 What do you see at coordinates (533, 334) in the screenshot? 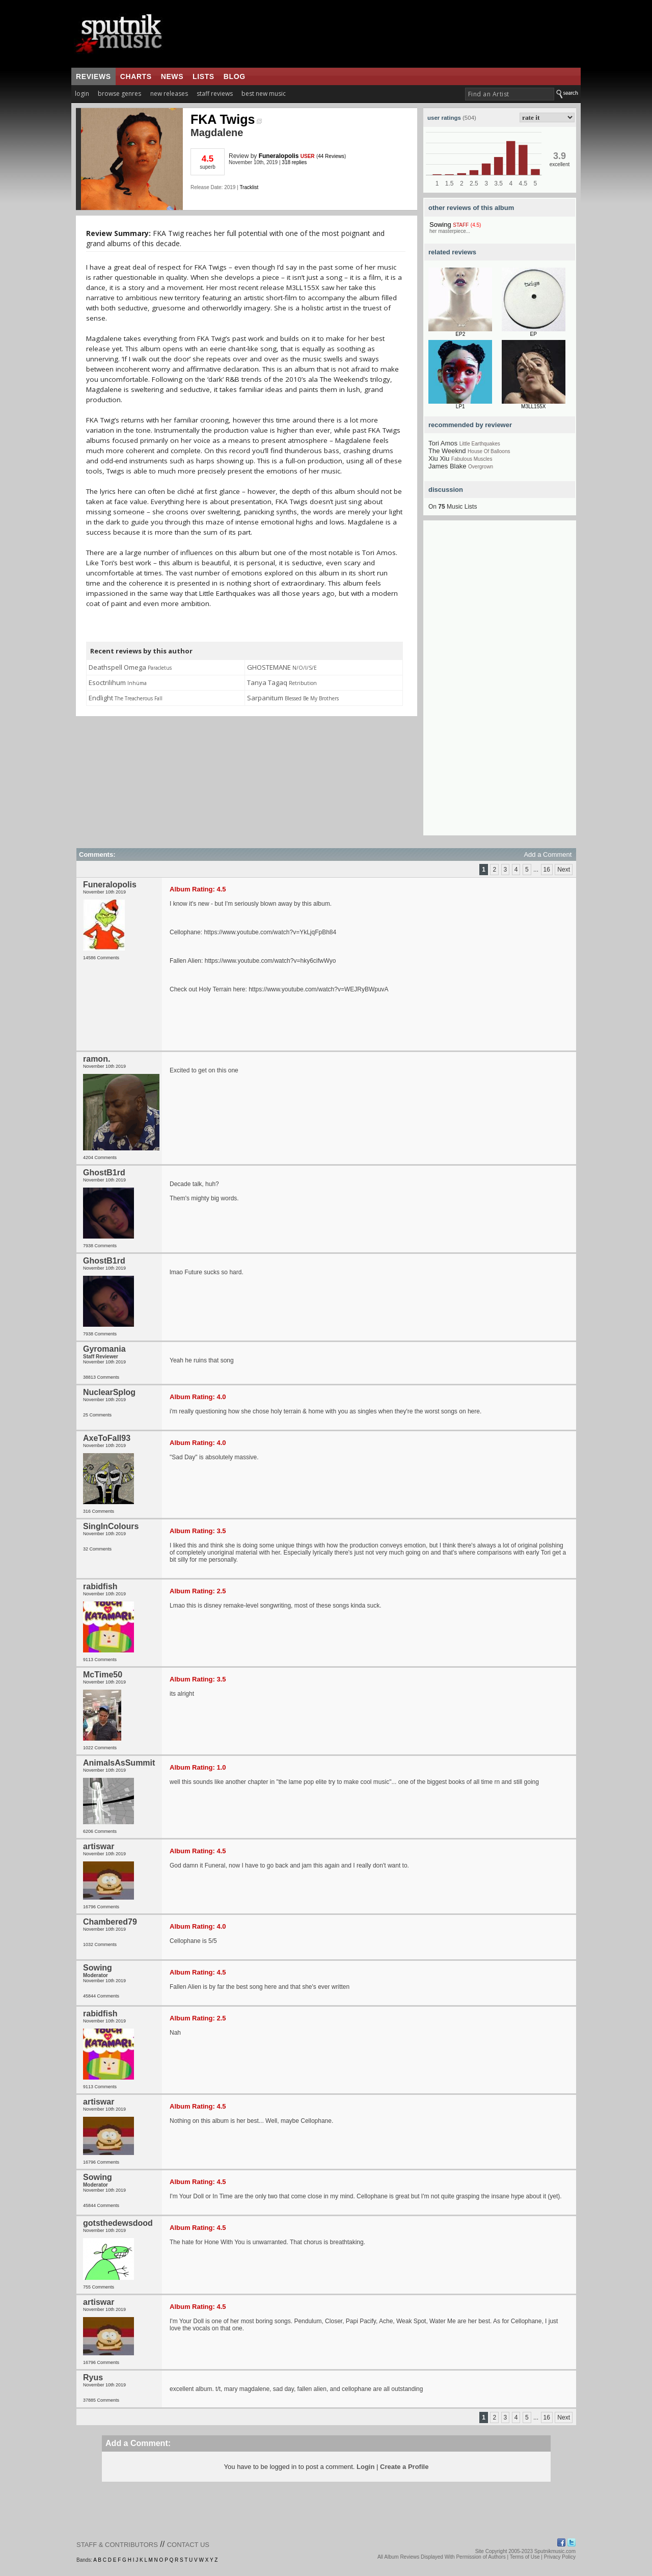
I see `EP` at bounding box center [533, 334].